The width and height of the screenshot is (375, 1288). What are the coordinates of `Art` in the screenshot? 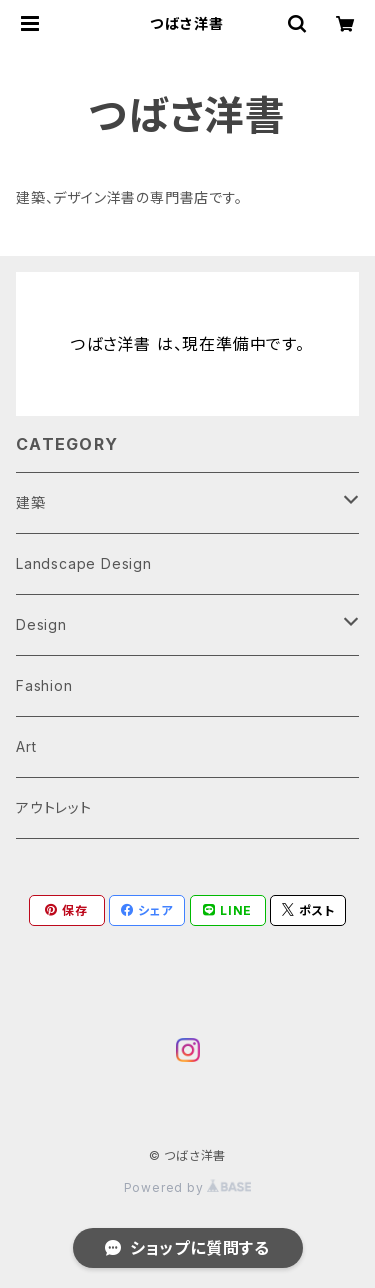 It's located at (26, 746).